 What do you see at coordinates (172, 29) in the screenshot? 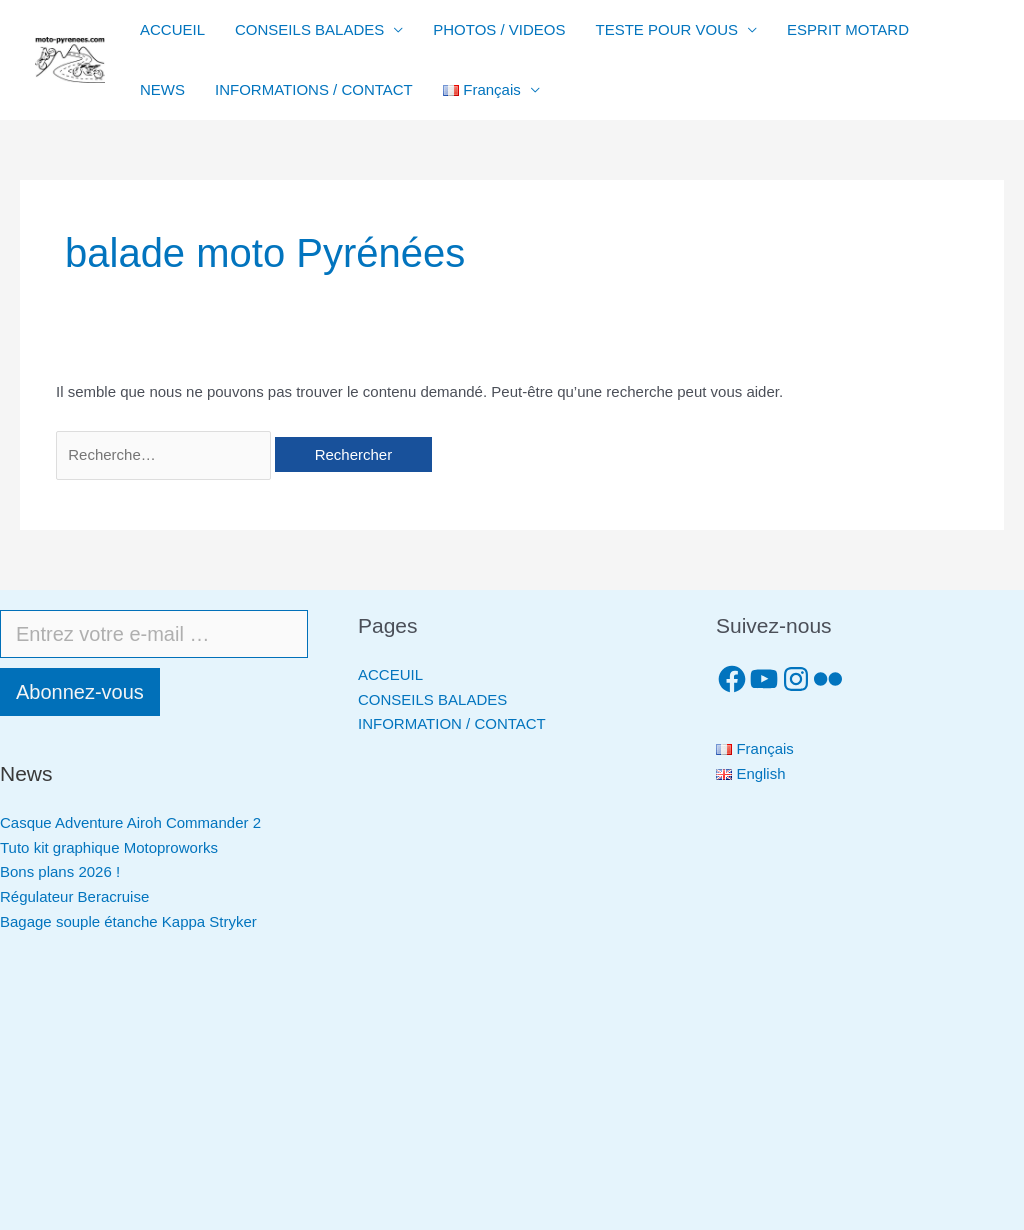
I see `ACCUEIL` at bounding box center [172, 29].